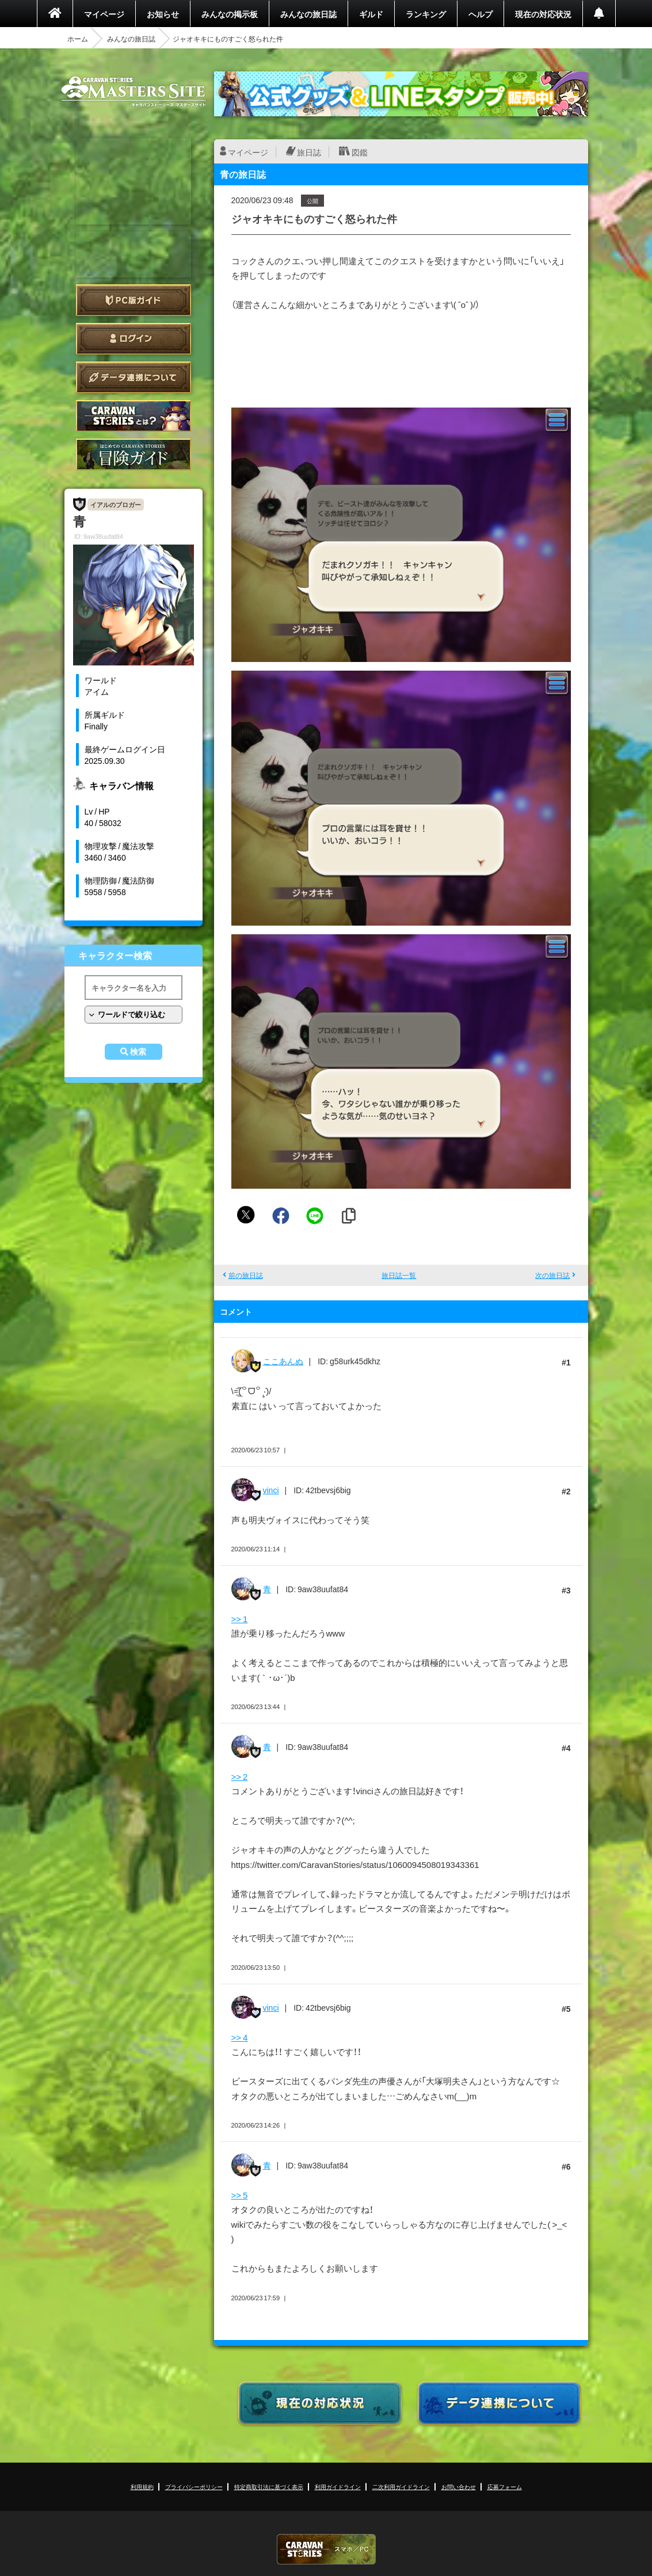 This screenshot has height=2576, width=652. I want to click on 前の旅日誌, so click(245, 1275).